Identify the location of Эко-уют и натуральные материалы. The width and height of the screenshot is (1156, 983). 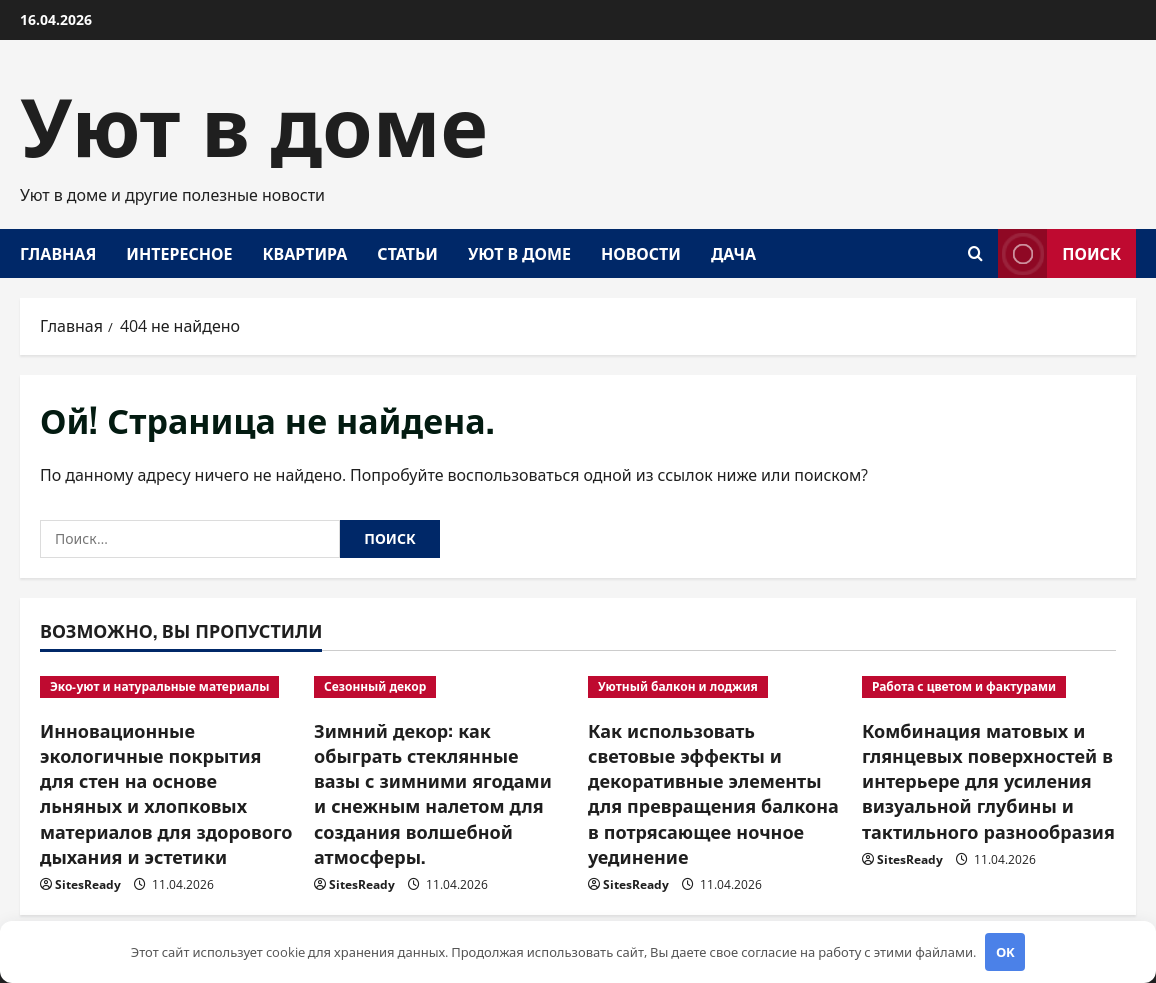
(159, 686).